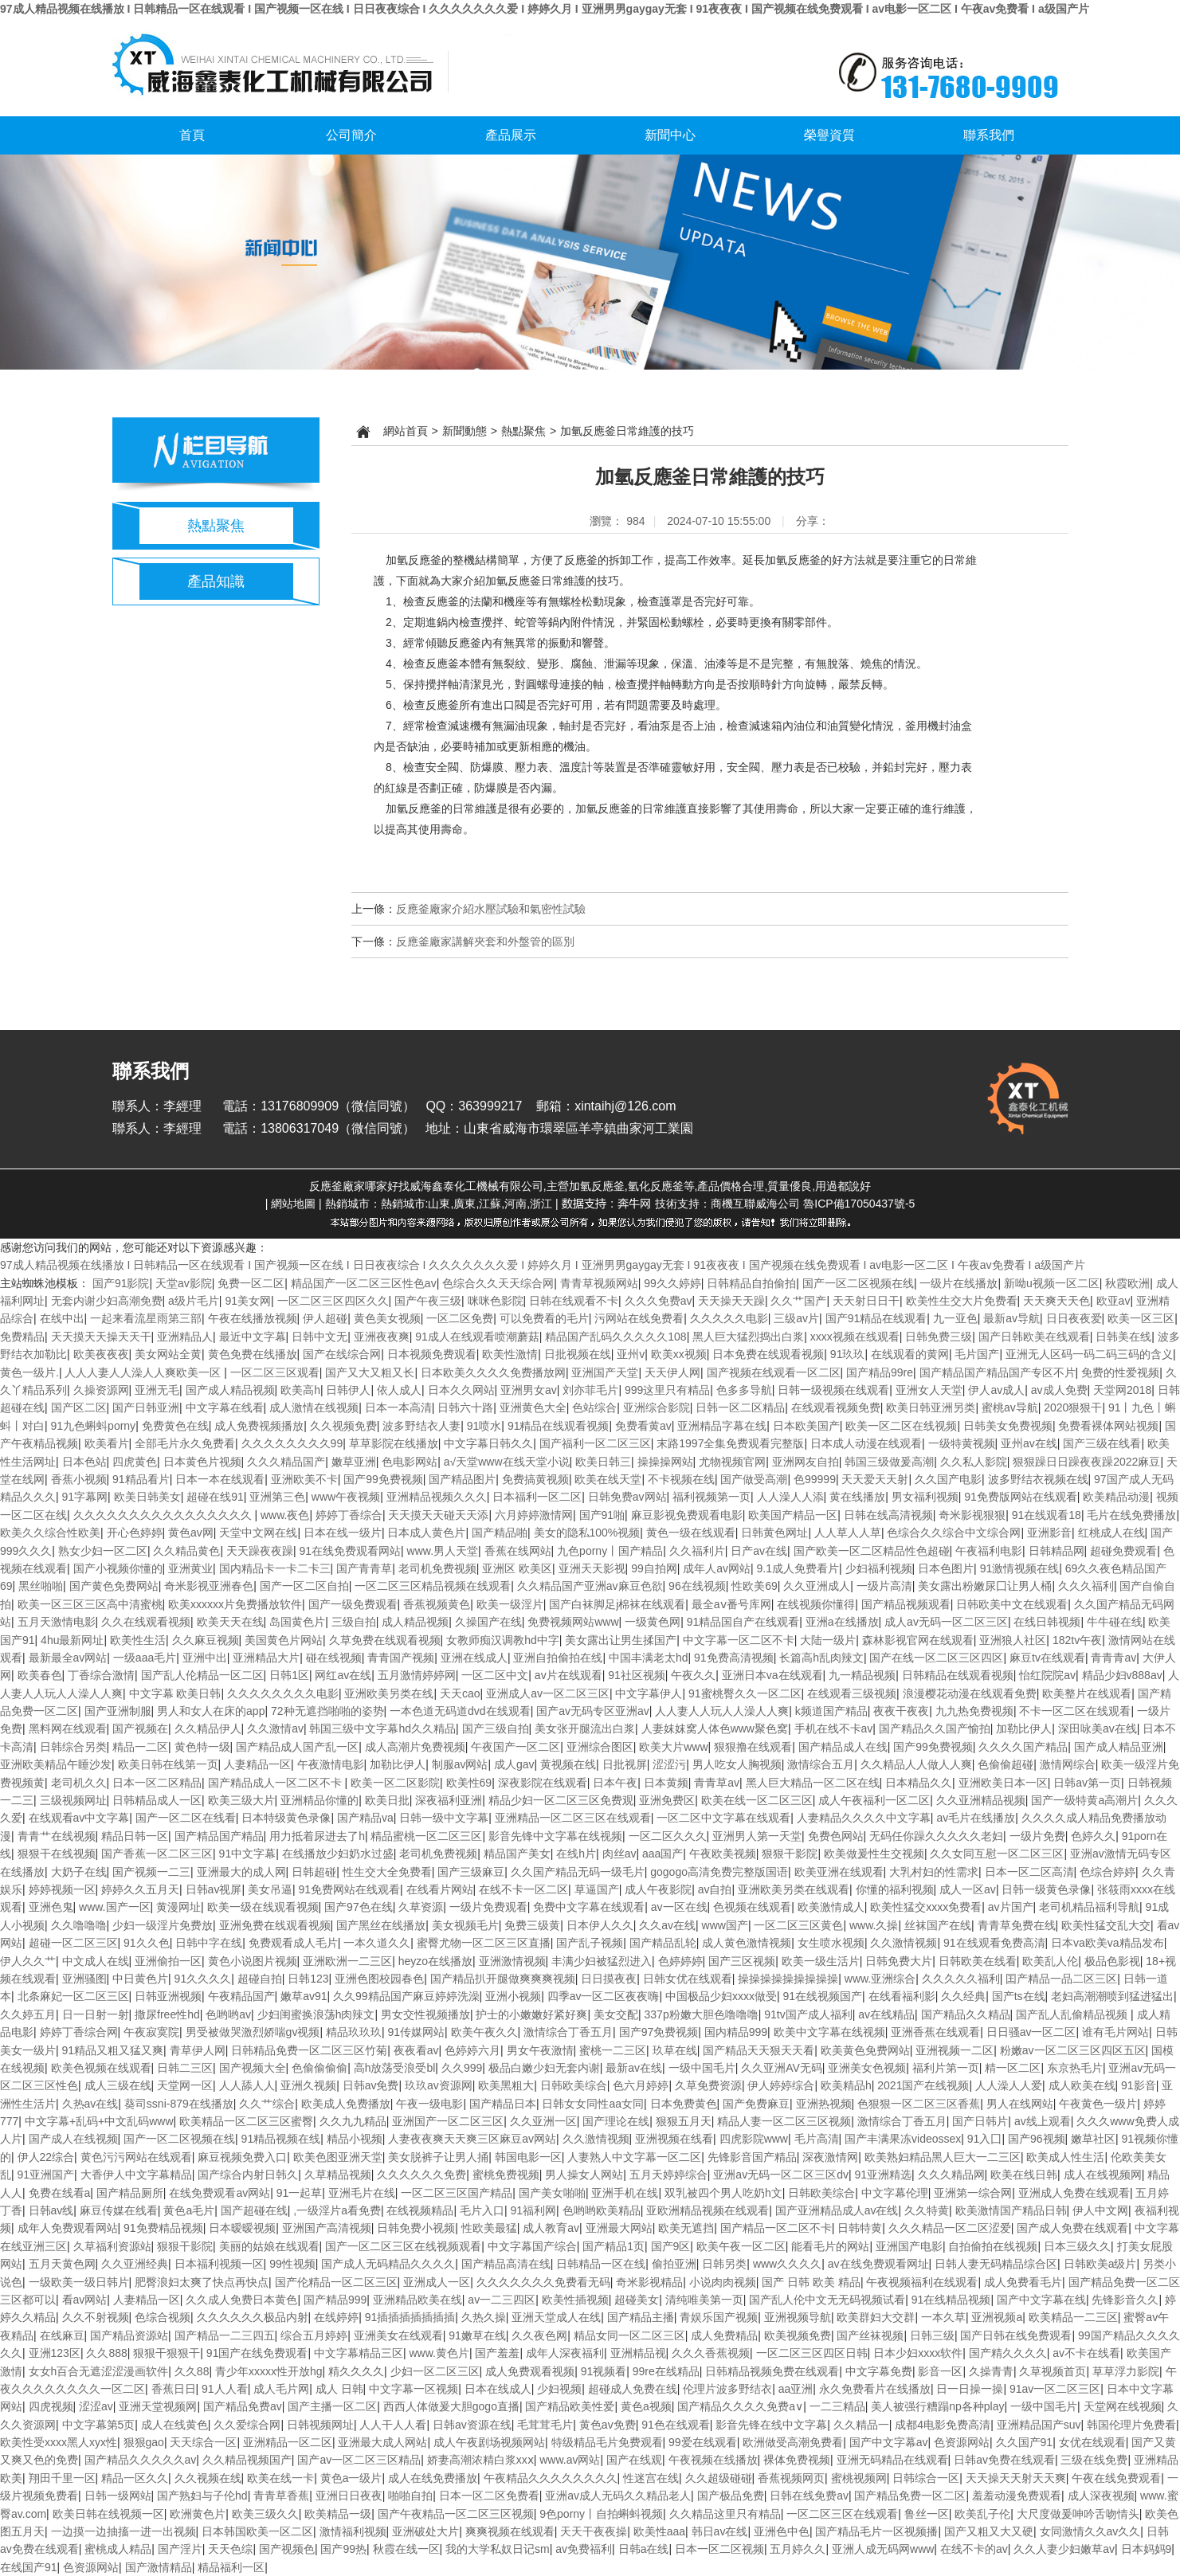 The height and width of the screenshot is (2576, 1180). I want to click on 男人和女人在床的app, so click(211, 1711).